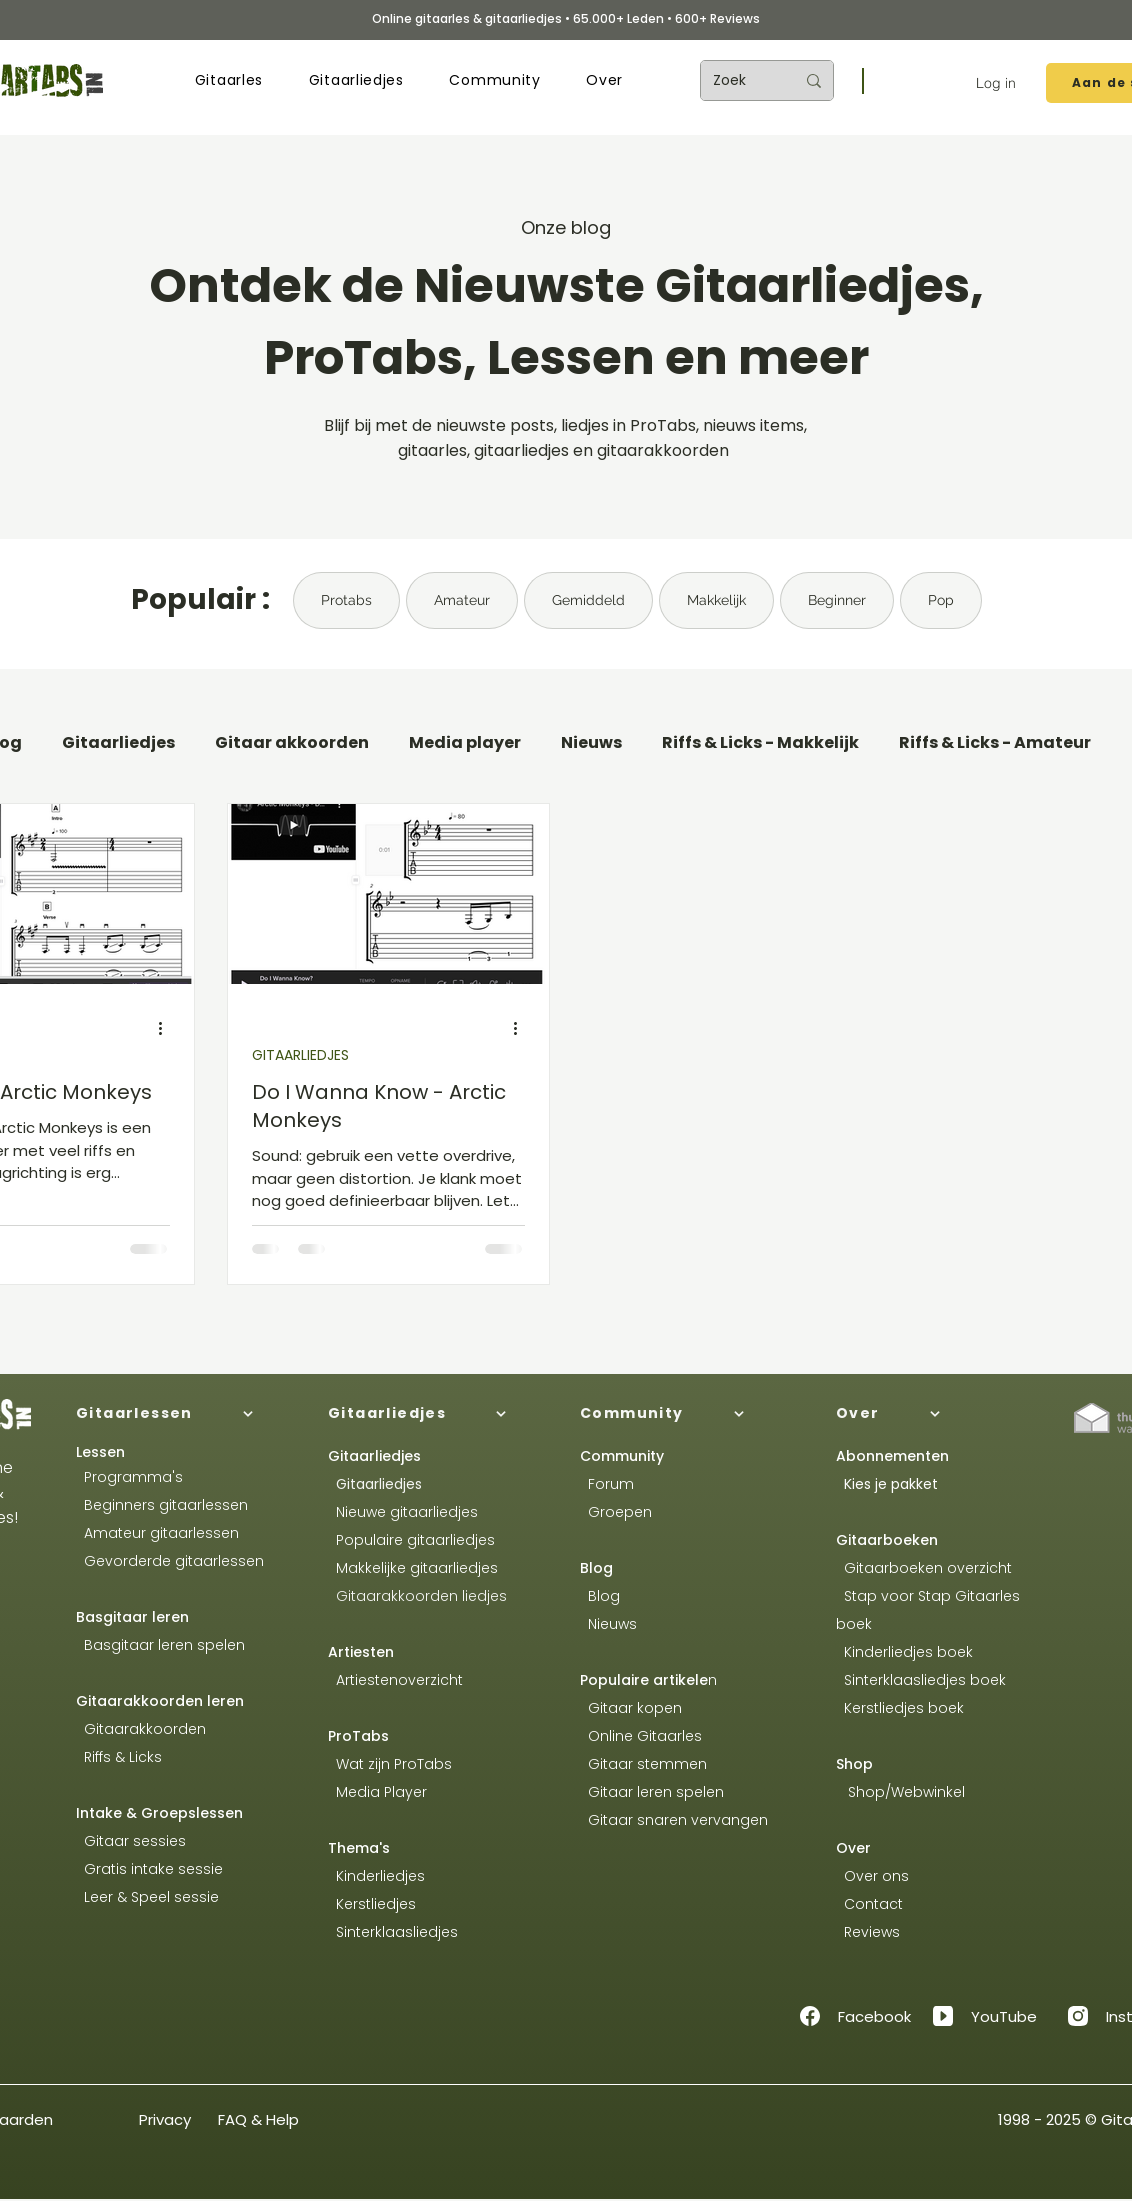 This screenshot has width=1132, height=2201. Describe the element at coordinates (413, 1568) in the screenshot. I see `Makkelijke gitaarliedjes` at that location.